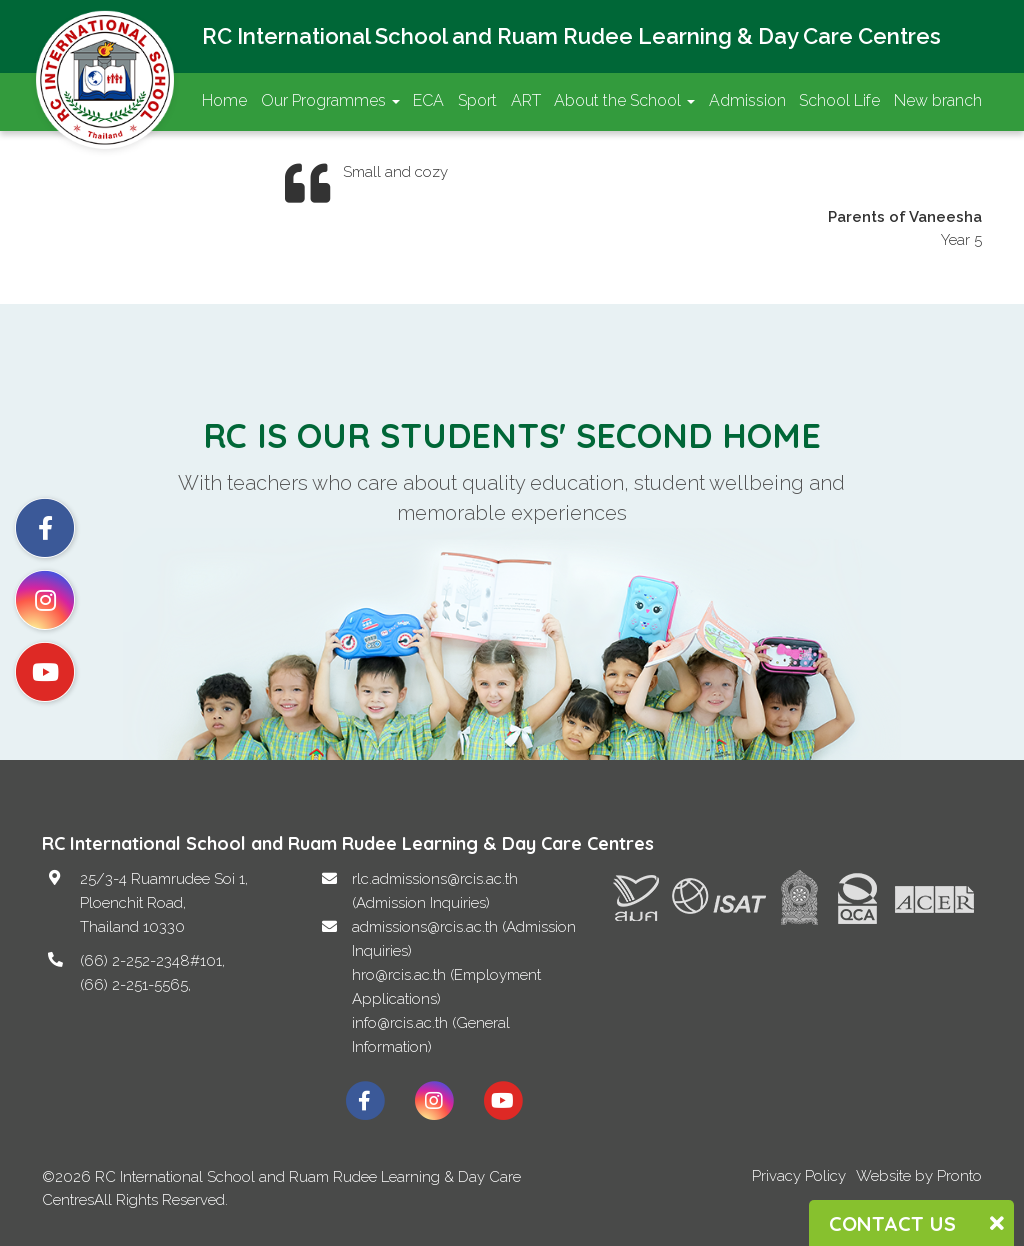  What do you see at coordinates (428, 100) in the screenshot?
I see `ECA` at bounding box center [428, 100].